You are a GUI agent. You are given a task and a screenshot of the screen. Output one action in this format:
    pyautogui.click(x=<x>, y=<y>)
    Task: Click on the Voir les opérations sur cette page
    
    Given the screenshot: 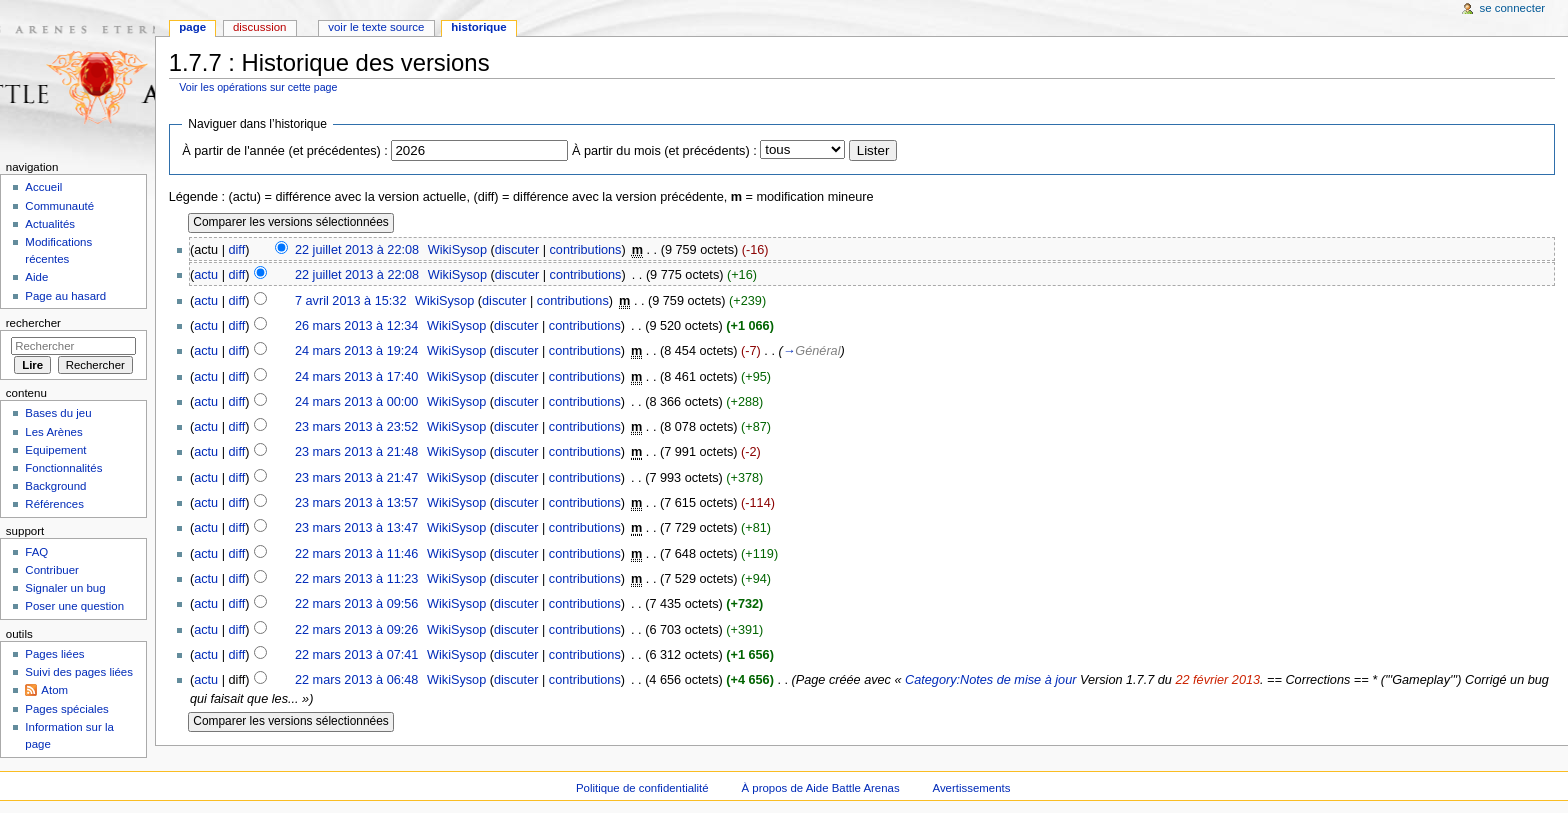 What is the action you would take?
    pyautogui.click(x=258, y=87)
    